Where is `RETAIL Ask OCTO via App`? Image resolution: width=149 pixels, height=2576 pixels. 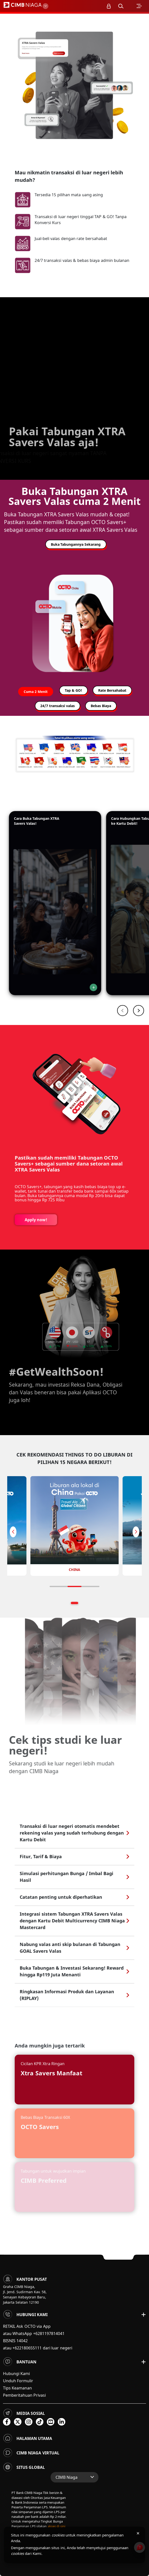
RETAIL Ask OCTO via App is located at coordinates (27, 2326).